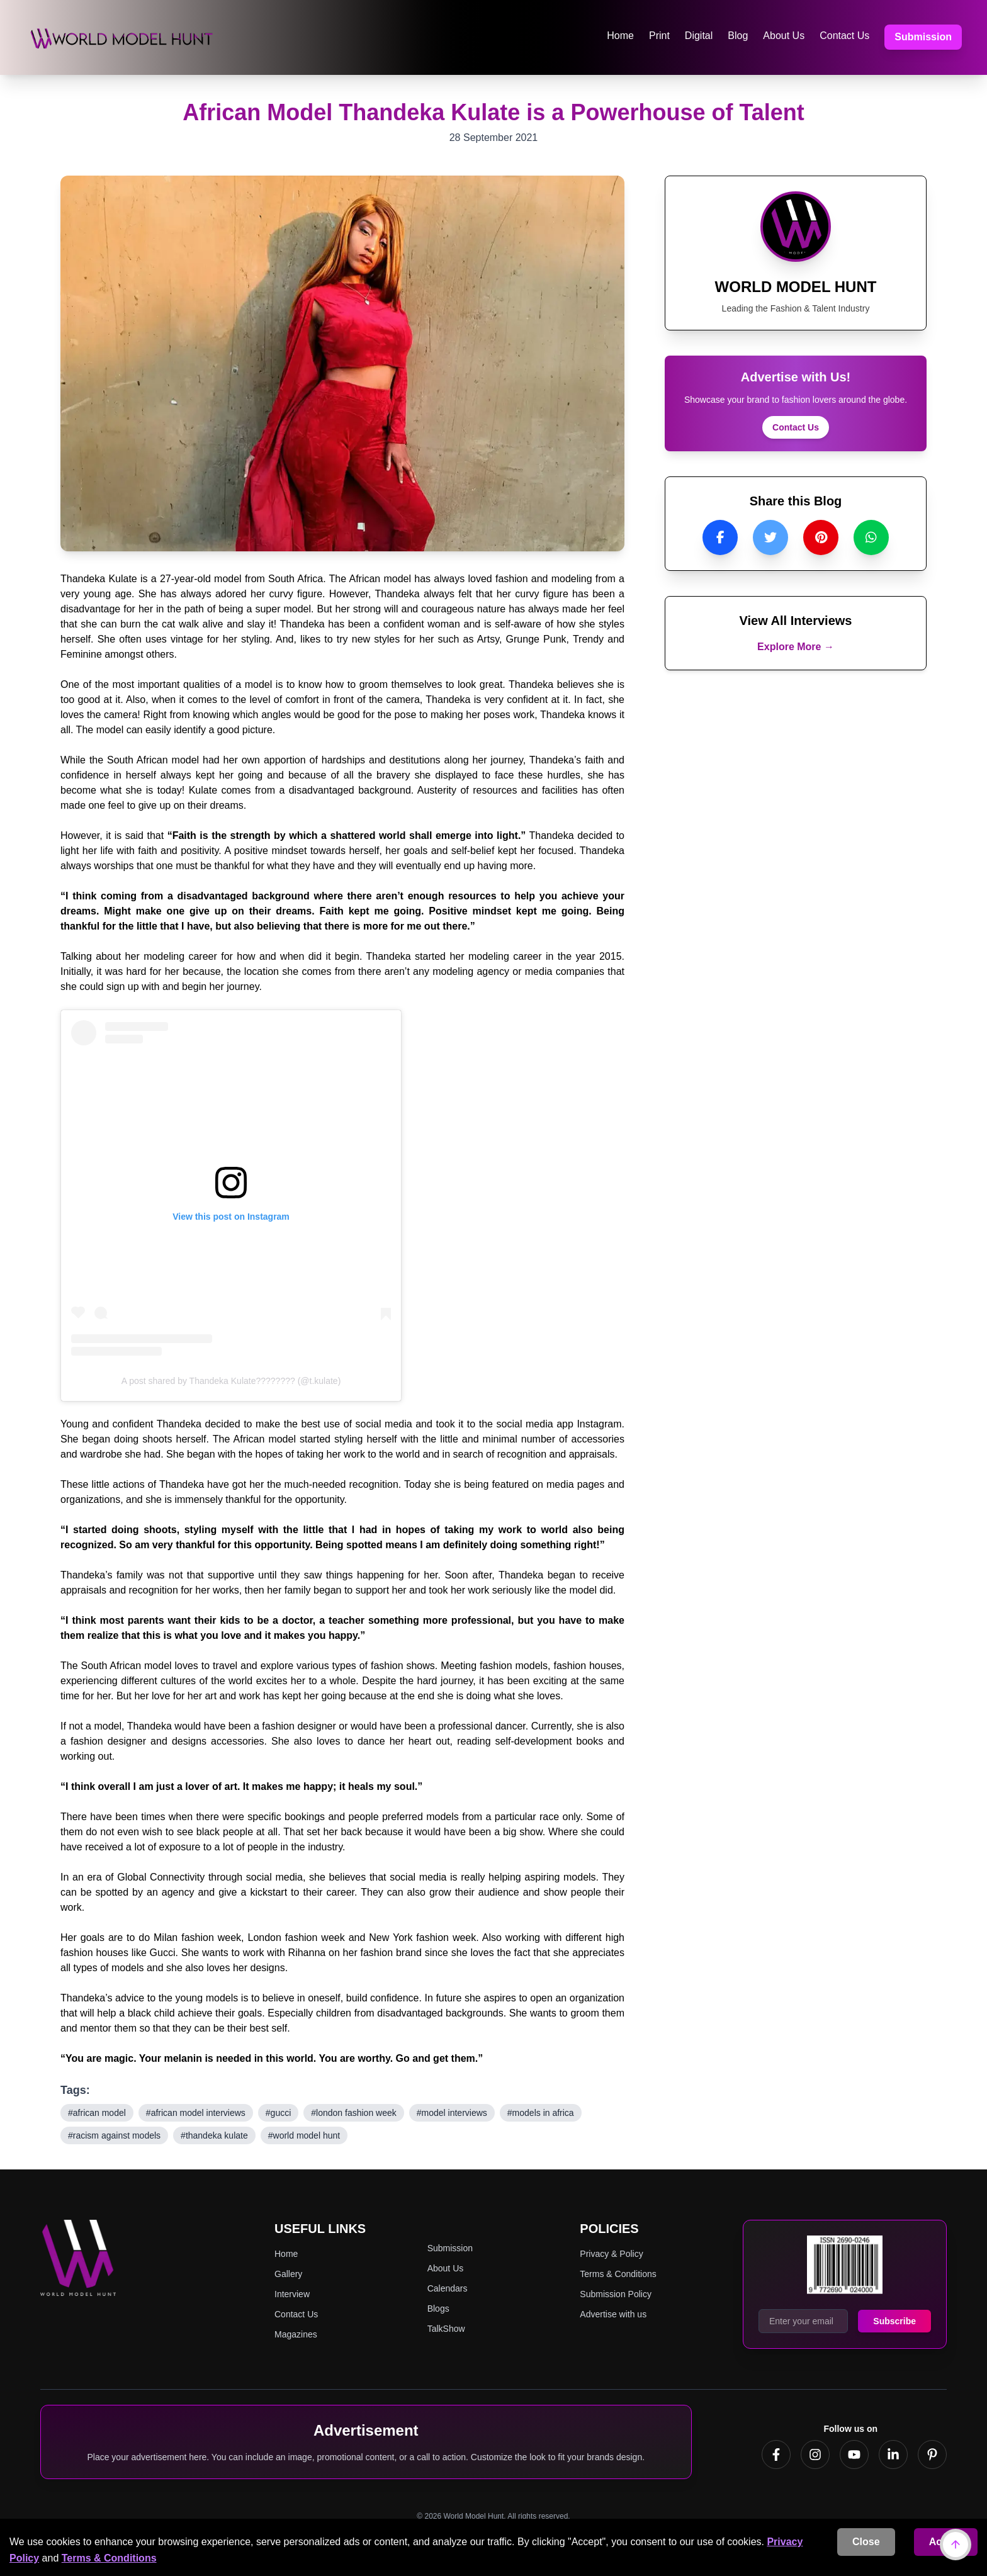  I want to click on Advertise with us, so click(613, 2315).